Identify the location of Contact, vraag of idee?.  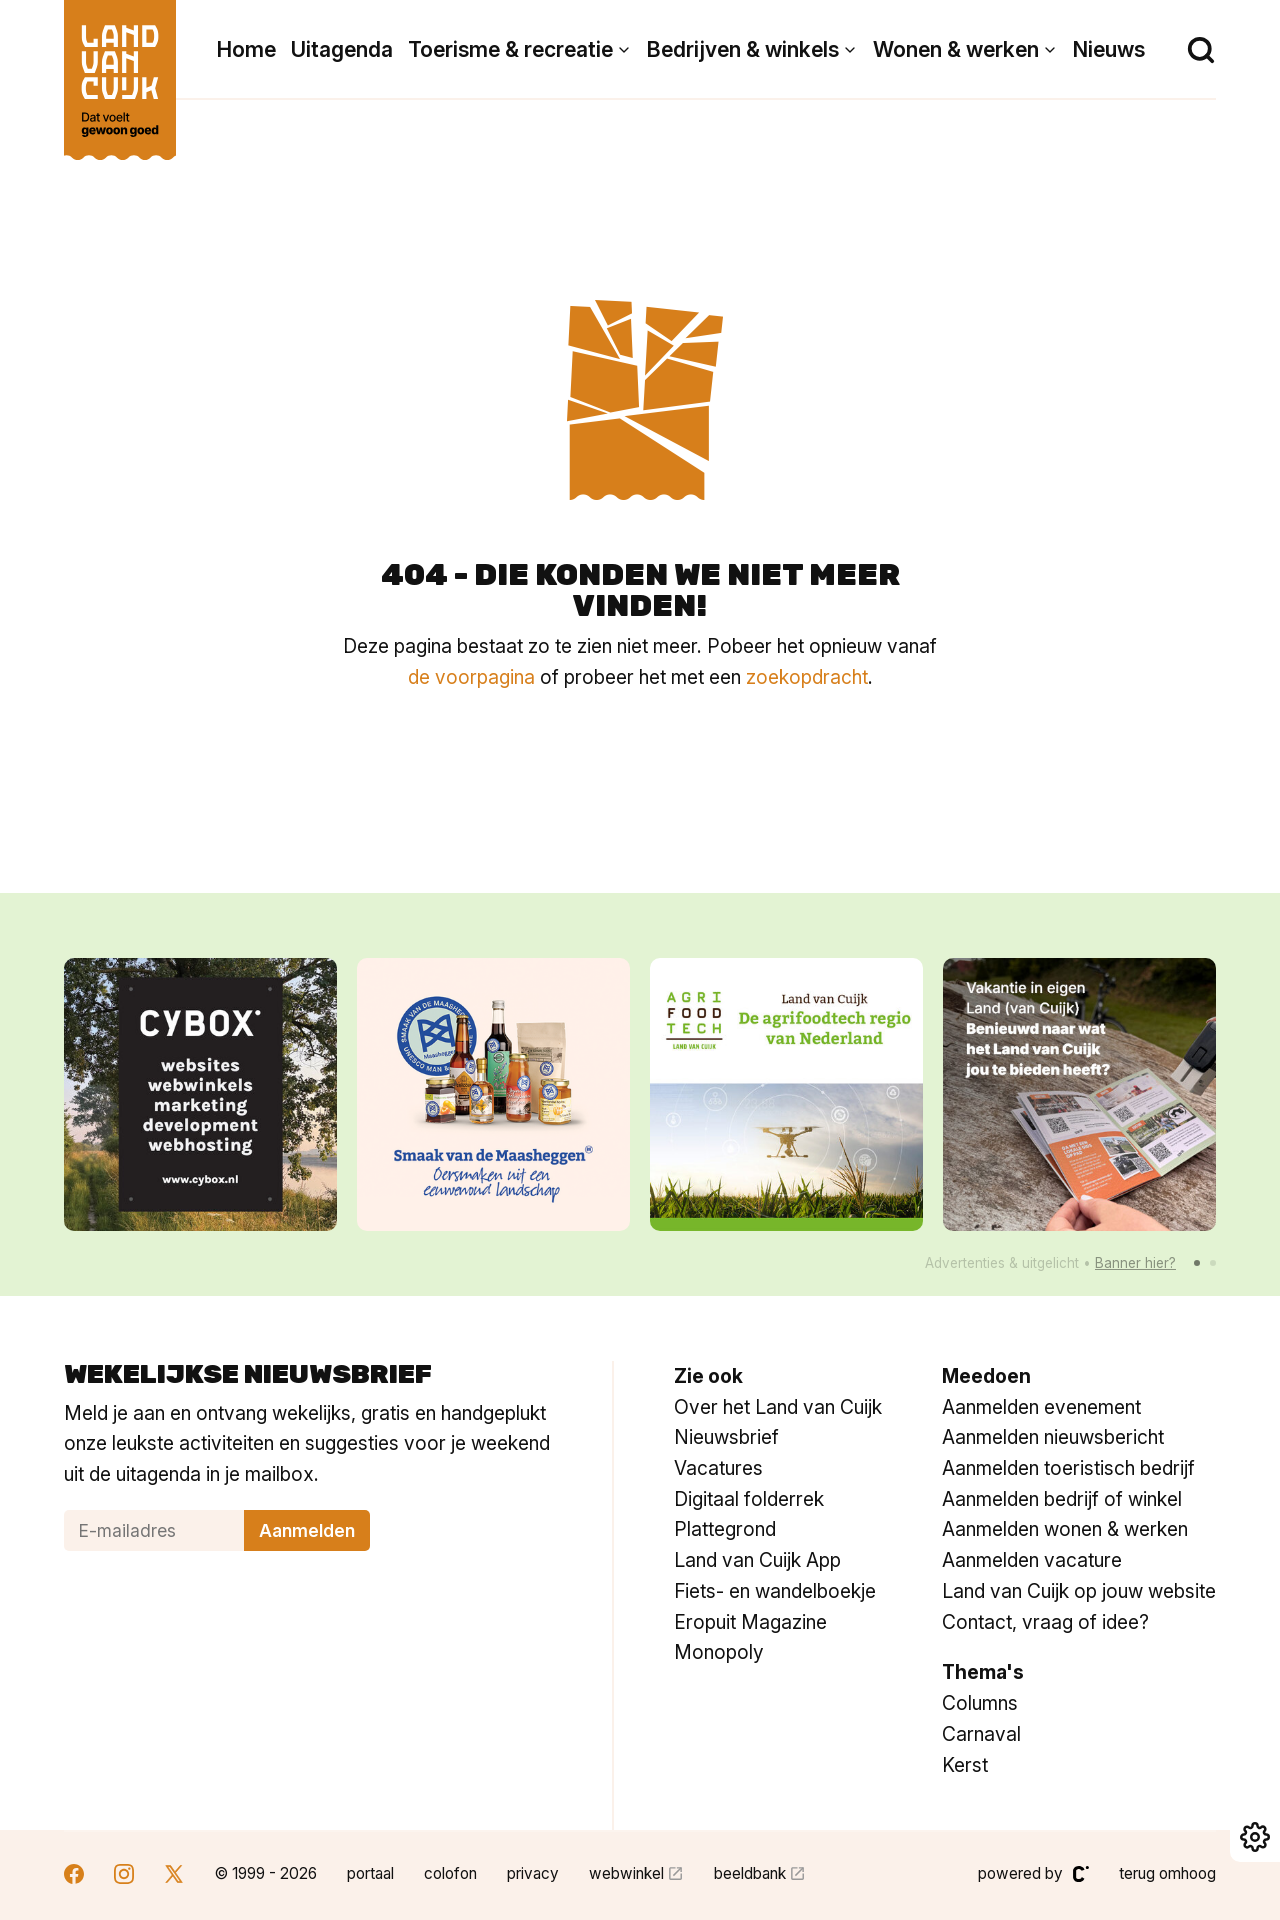
(1045, 1622).